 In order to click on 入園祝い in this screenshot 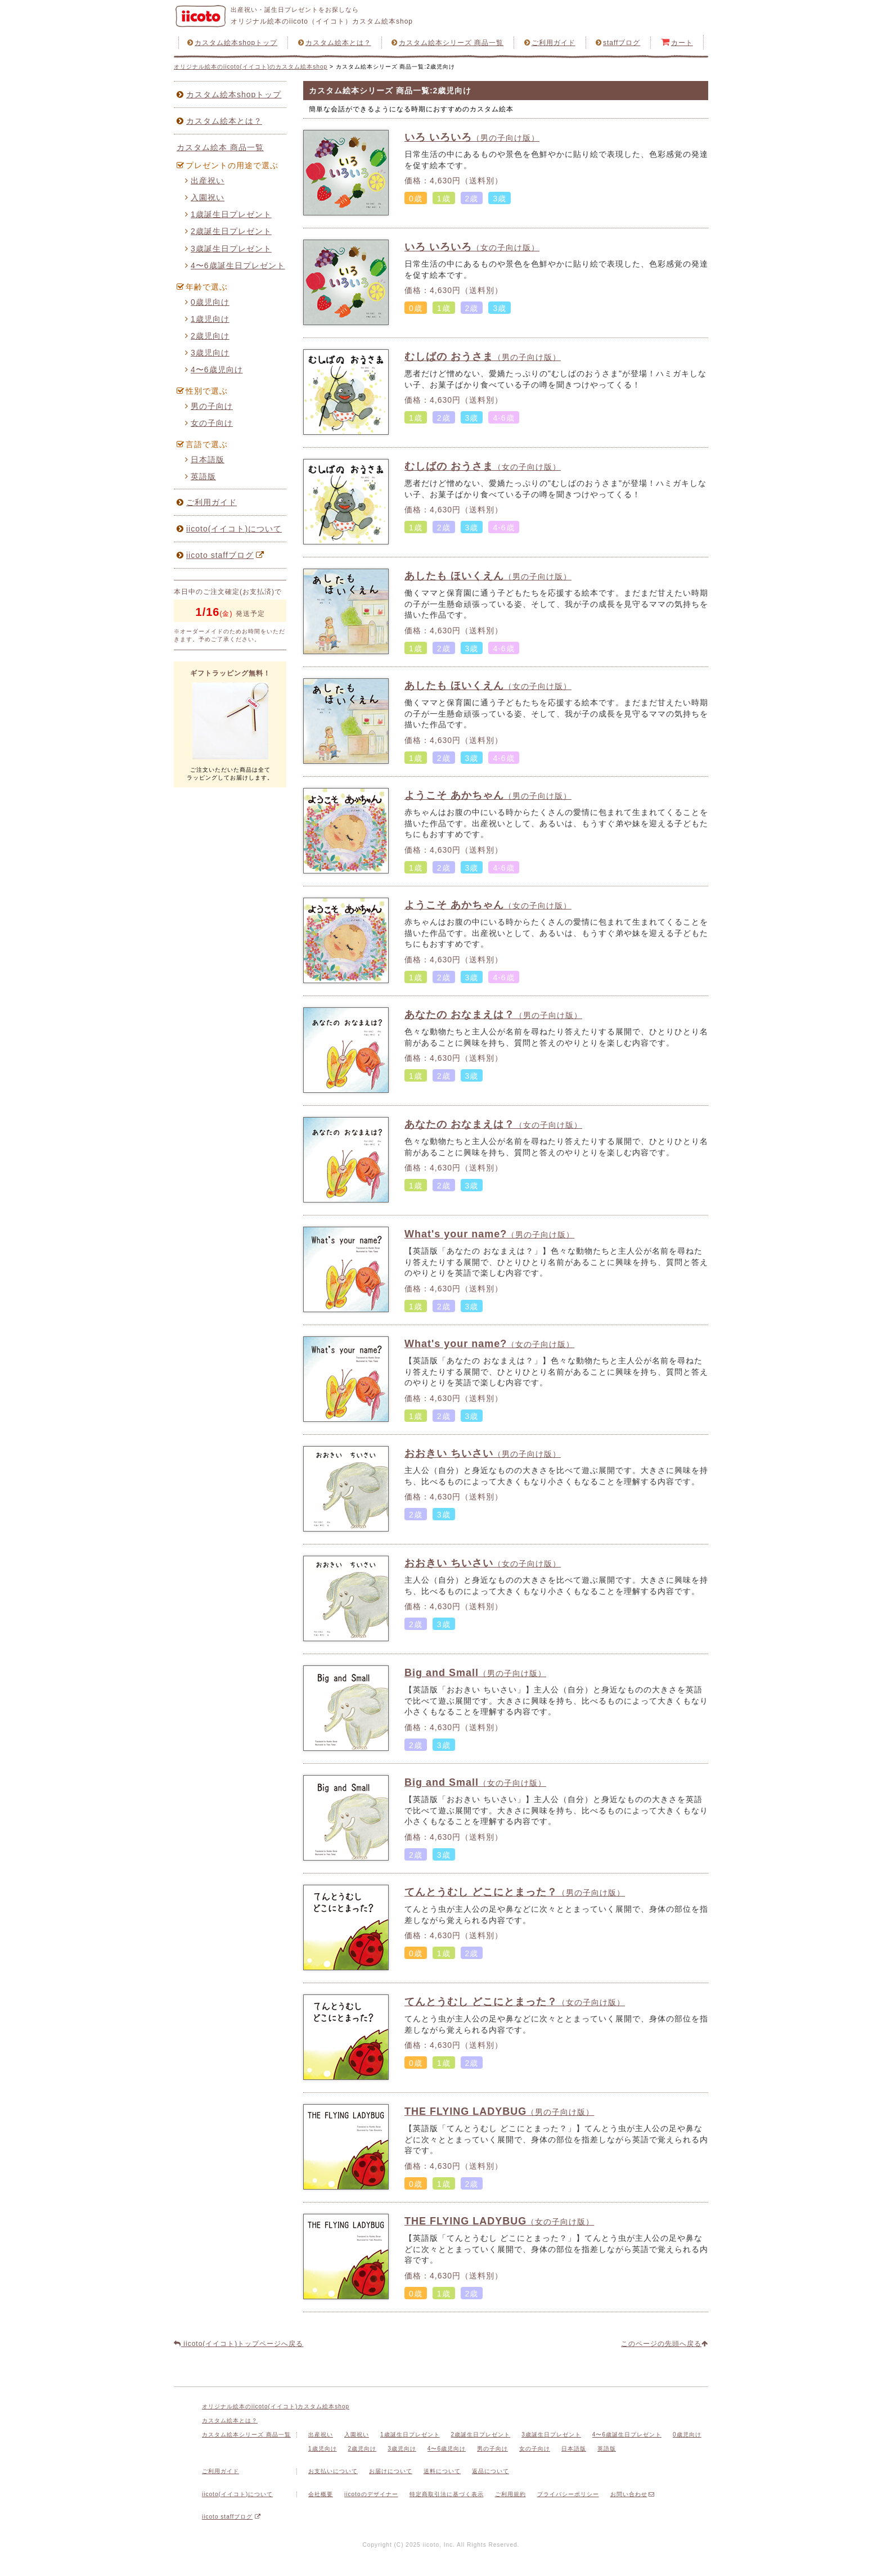, I will do `click(204, 197)`.